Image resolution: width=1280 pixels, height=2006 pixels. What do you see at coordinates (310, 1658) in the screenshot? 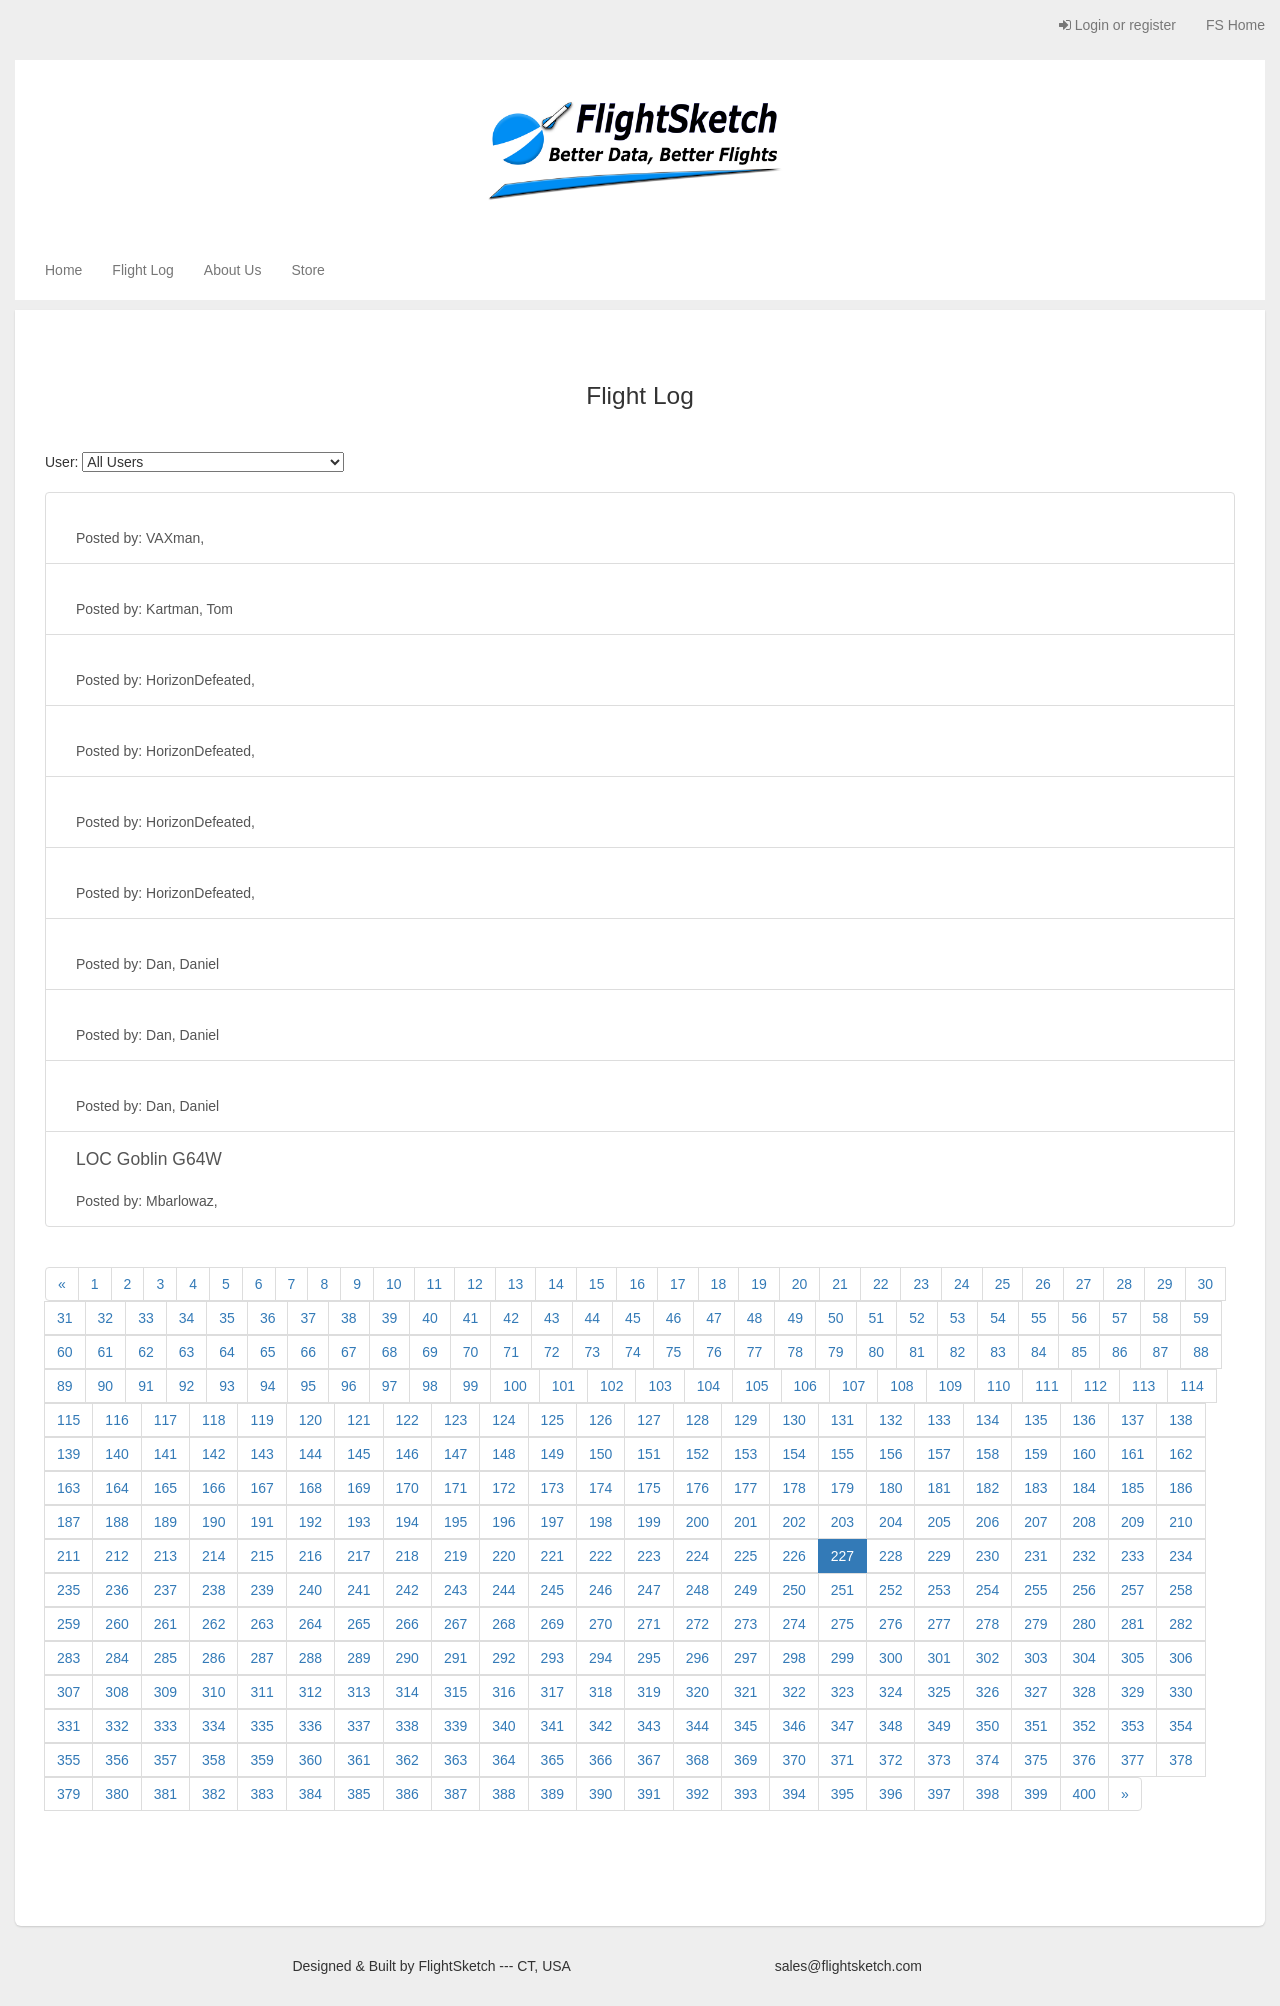
I see `288` at bounding box center [310, 1658].